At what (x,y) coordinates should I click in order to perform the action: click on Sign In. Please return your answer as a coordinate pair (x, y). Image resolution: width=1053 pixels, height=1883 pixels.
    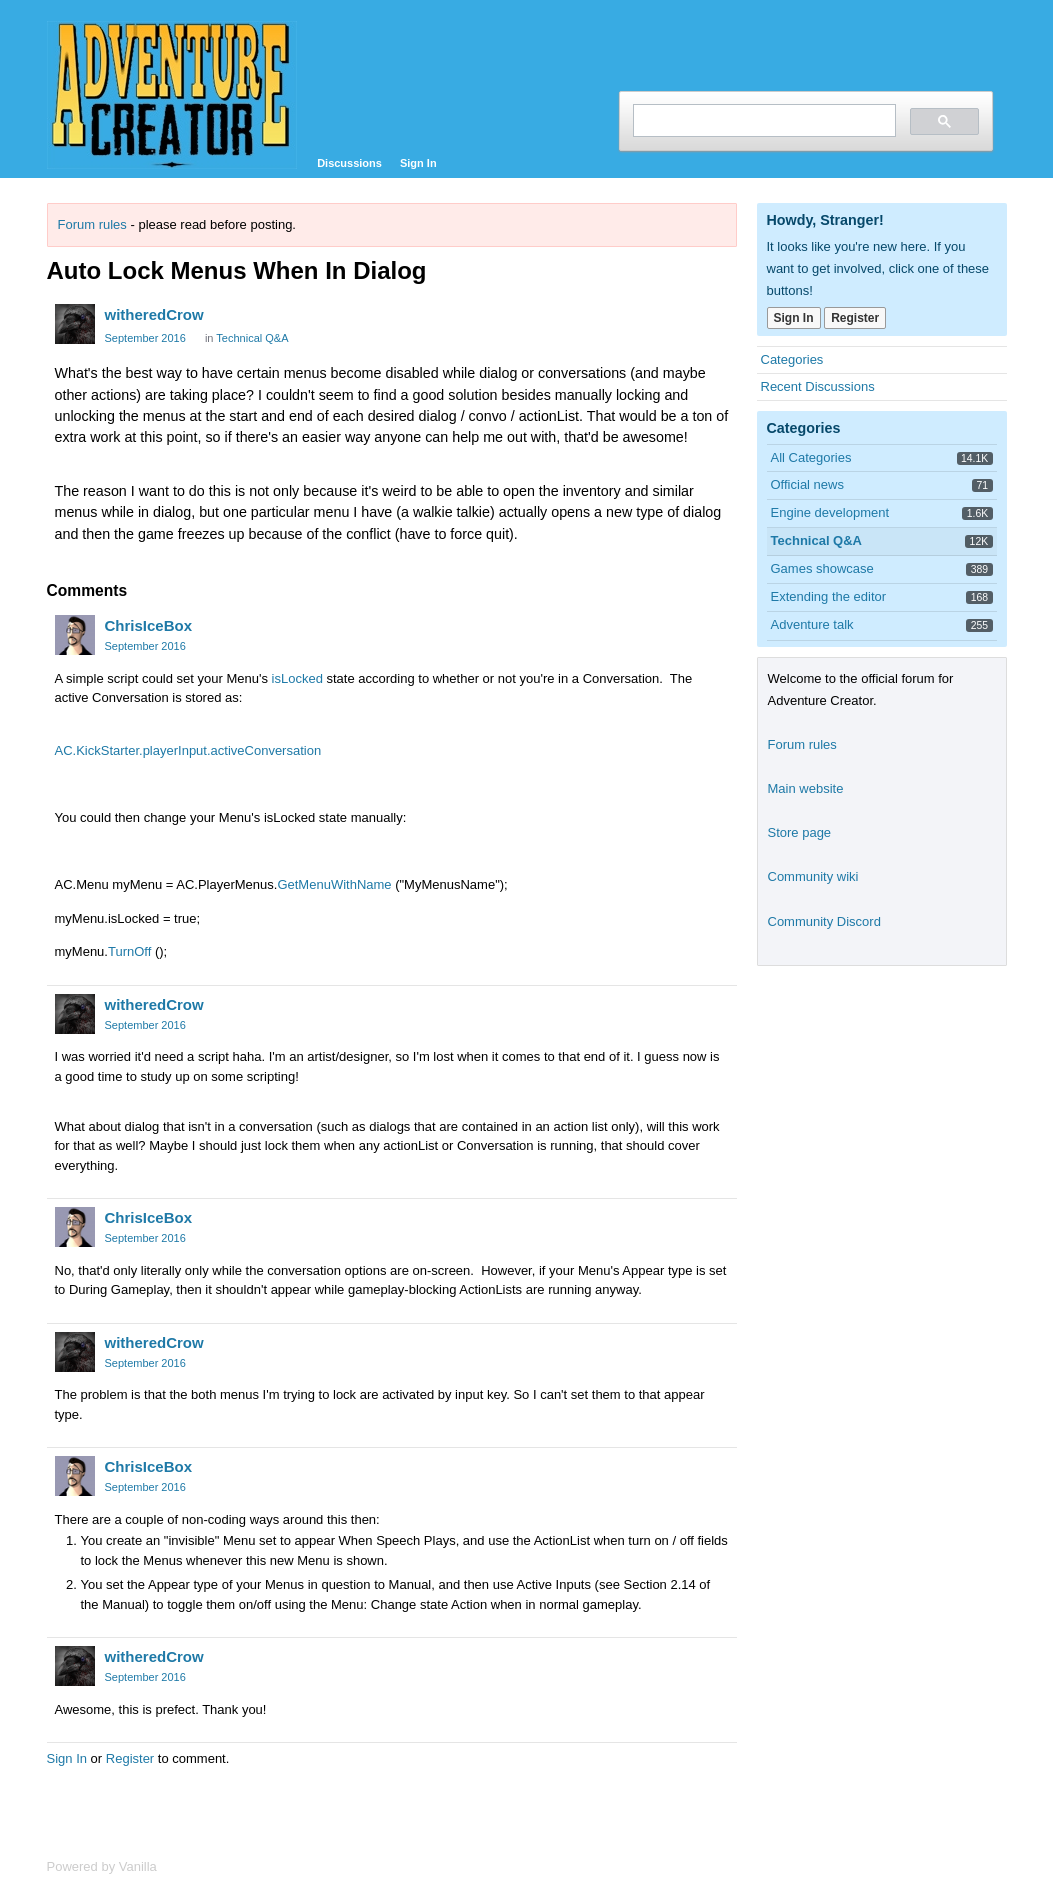
    Looking at the image, I should click on (418, 163).